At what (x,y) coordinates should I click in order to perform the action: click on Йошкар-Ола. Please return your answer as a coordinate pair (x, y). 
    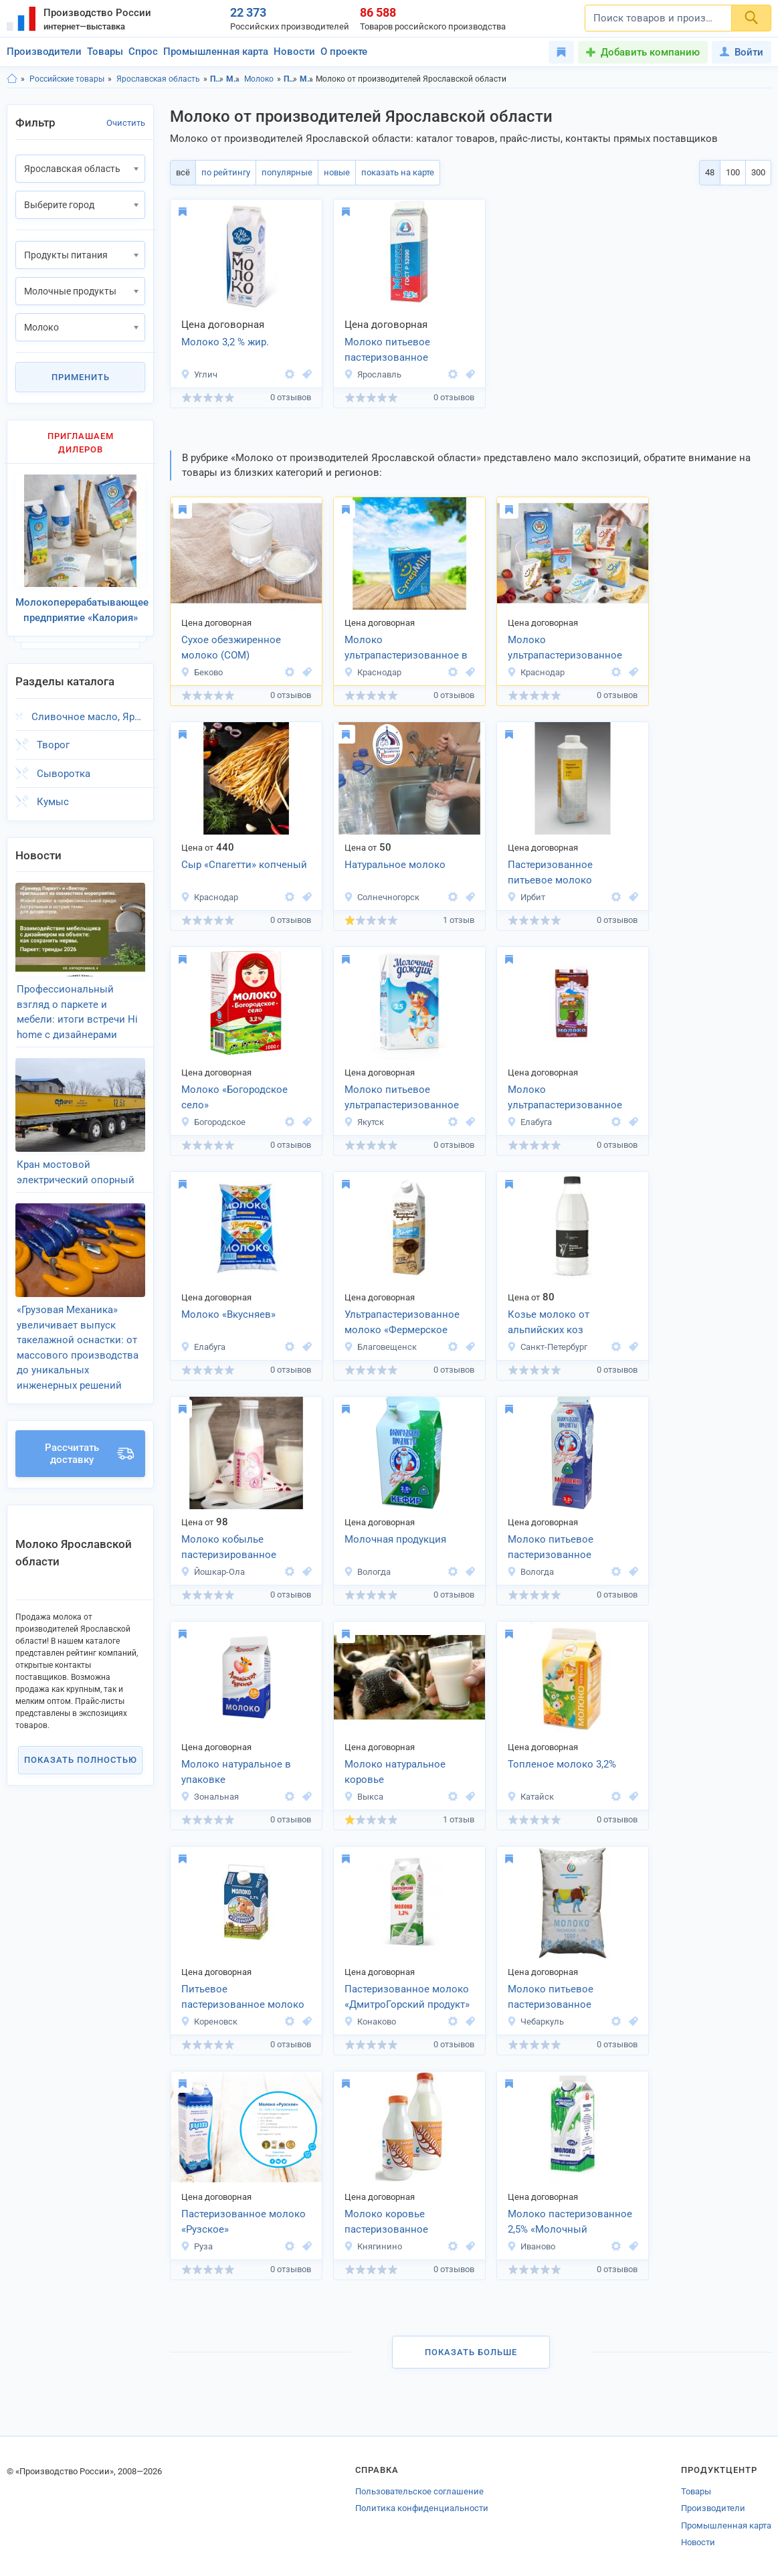
    Looking at the image, I should click on (213, 1572).